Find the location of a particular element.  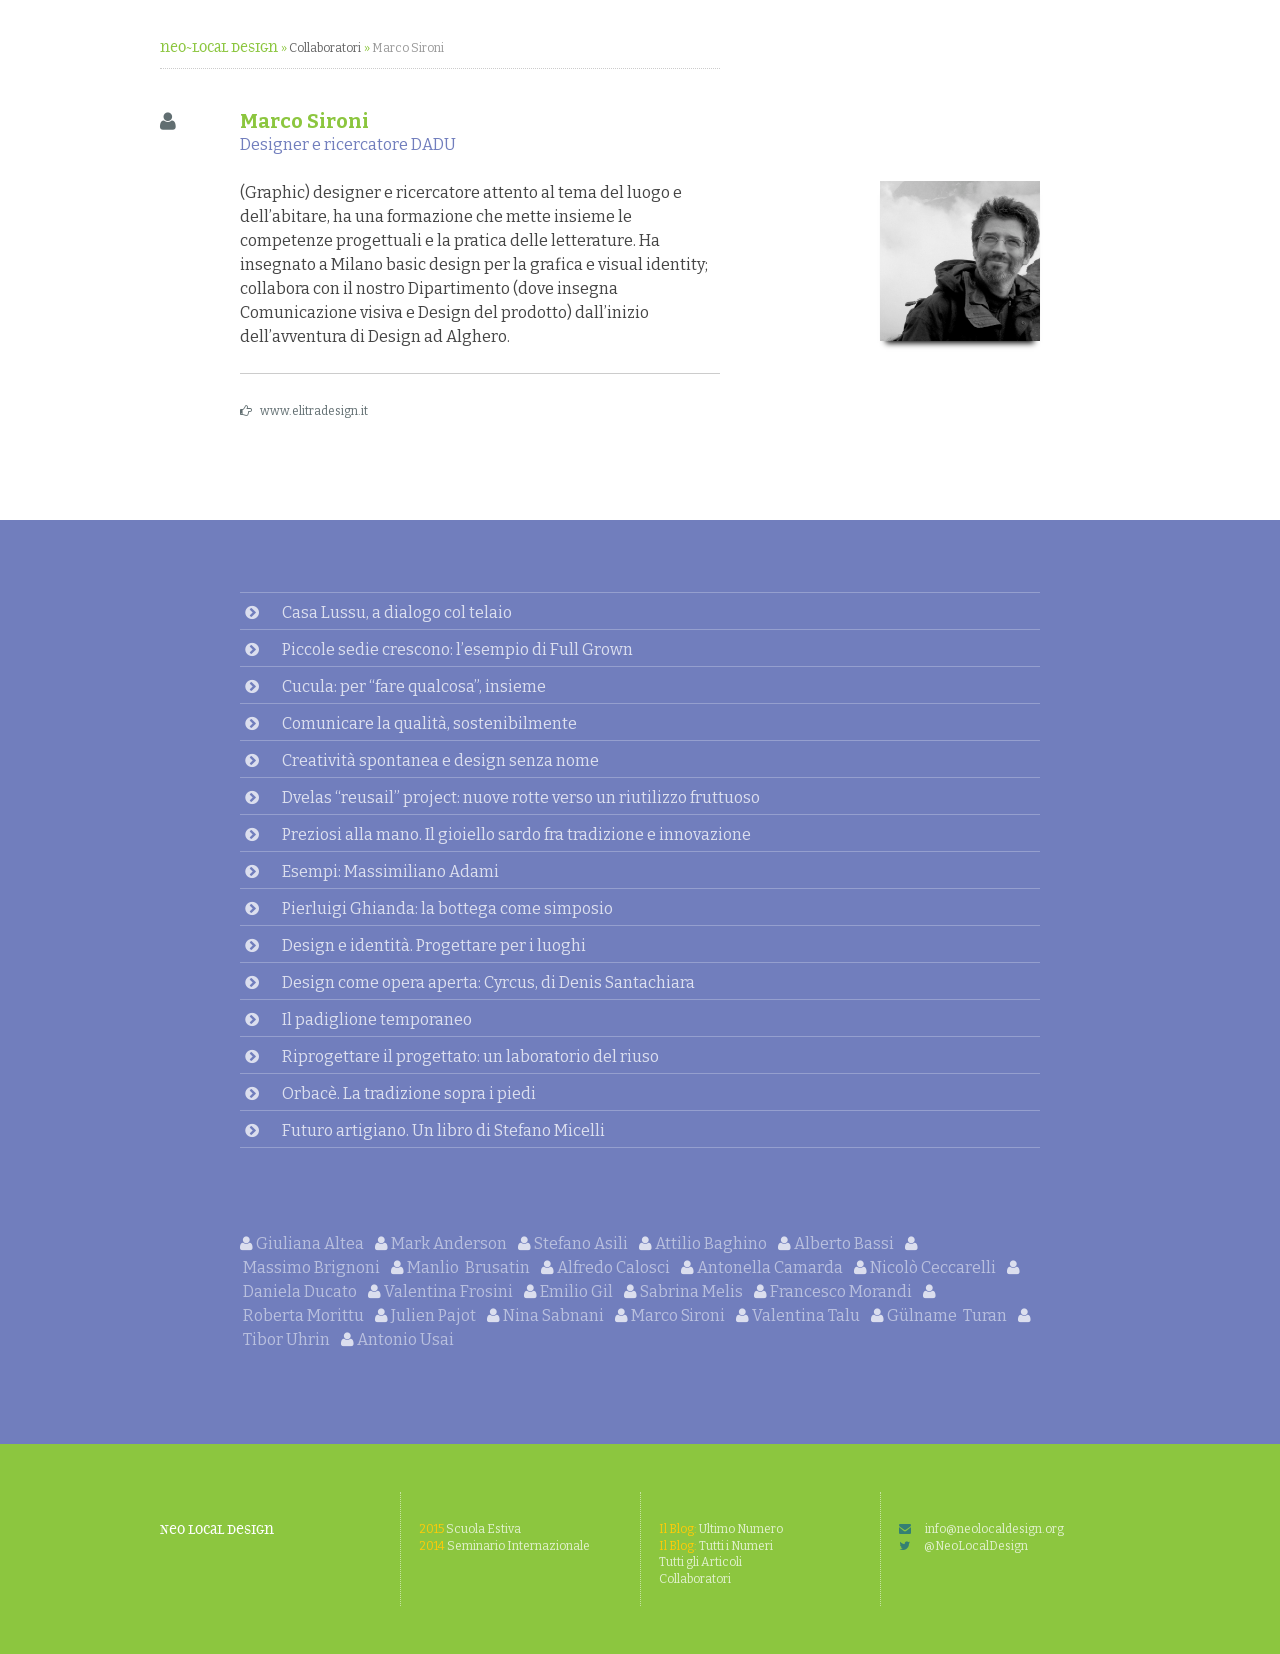

Manlio Brusatin is located at coordinates (462, 1267).